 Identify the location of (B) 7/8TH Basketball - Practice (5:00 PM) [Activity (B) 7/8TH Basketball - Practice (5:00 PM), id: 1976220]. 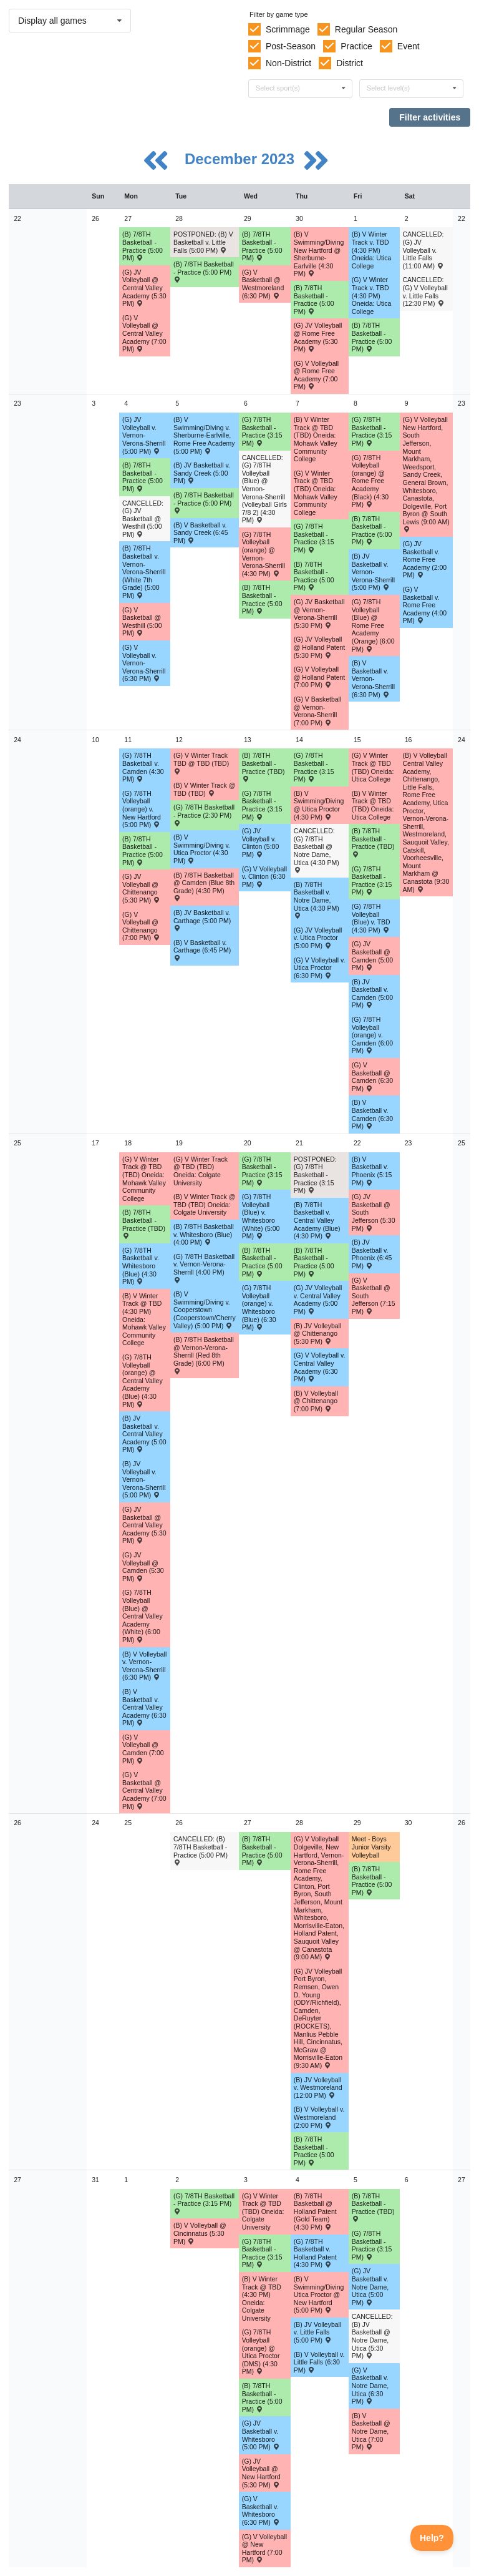
(372, 337).